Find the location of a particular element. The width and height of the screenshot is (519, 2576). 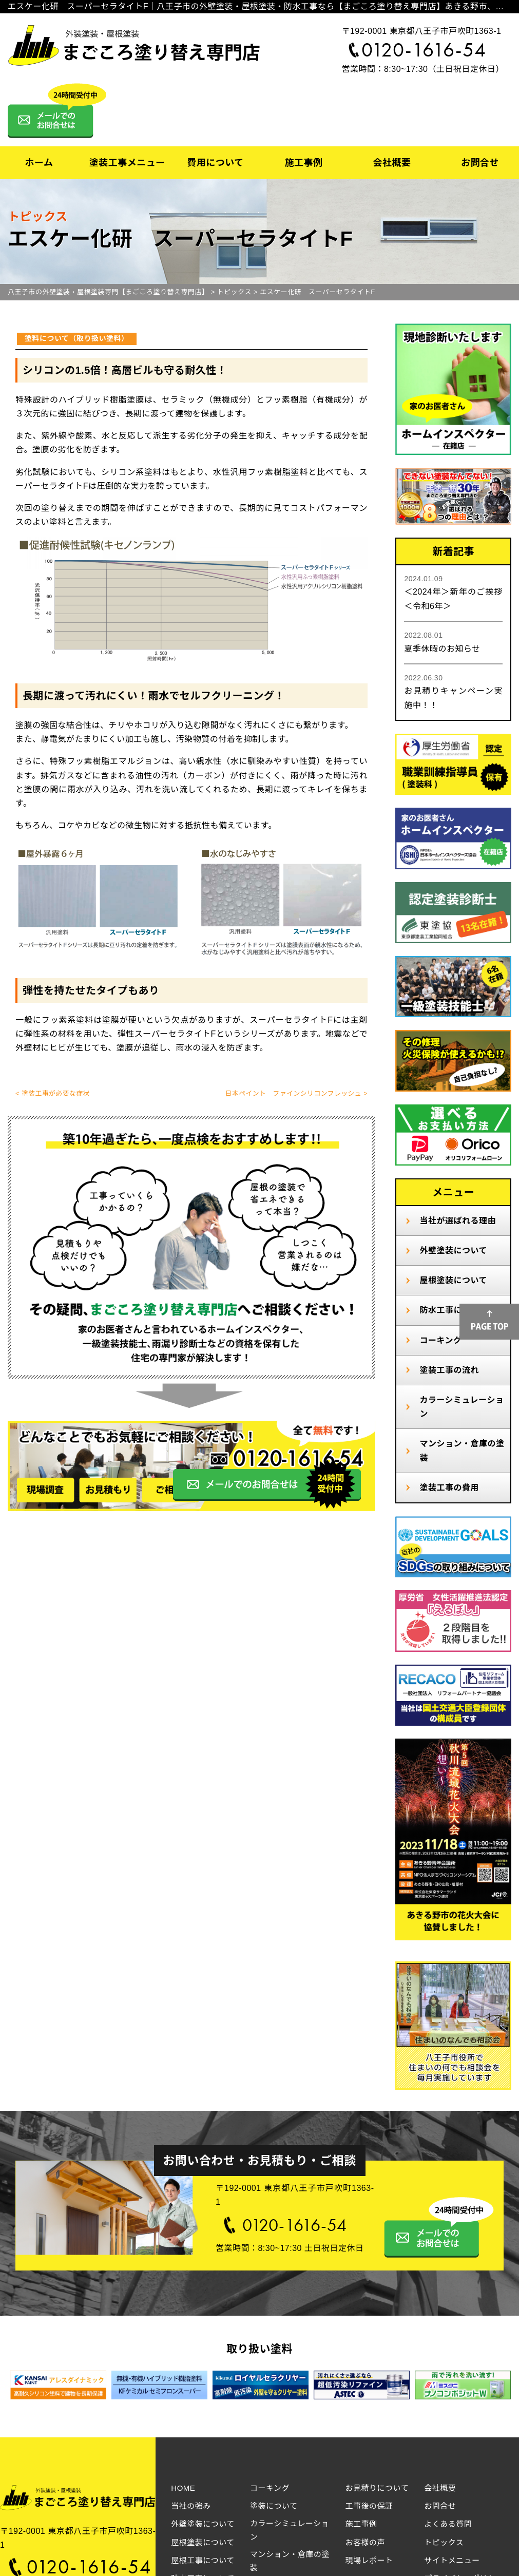

HOME is located at coordinates (183, 2488).